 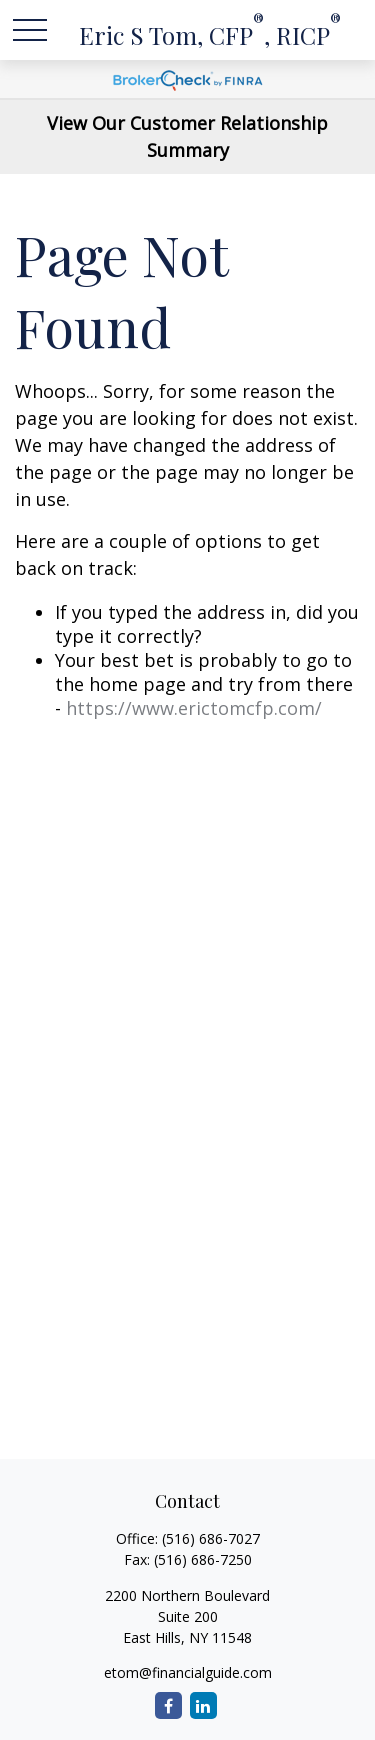 I want to click on etom@financialguide.com, so click(x=188, y=1672).